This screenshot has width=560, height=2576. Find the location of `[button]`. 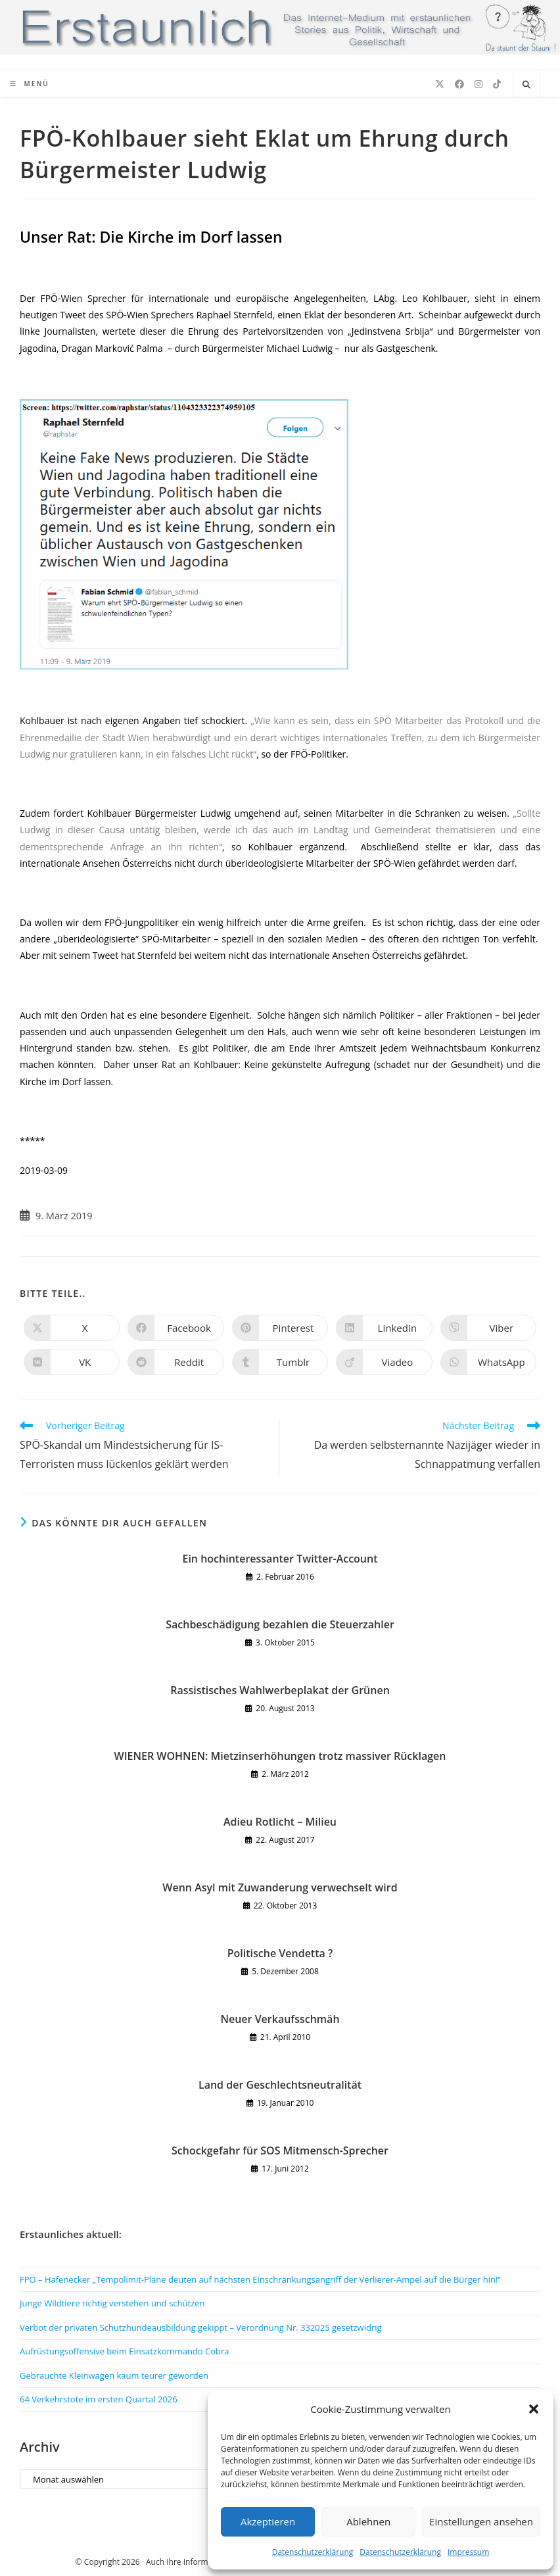

[button] is located at coordinates (533, 2409).